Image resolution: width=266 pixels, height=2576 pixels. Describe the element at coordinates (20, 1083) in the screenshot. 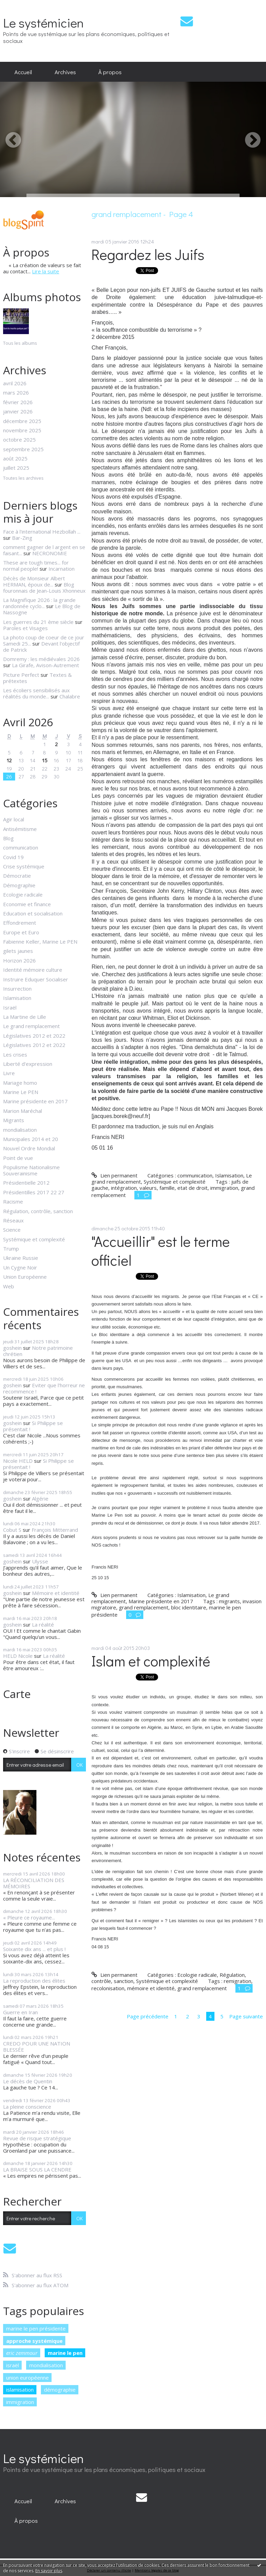

I see `Mariage homo` at that location.